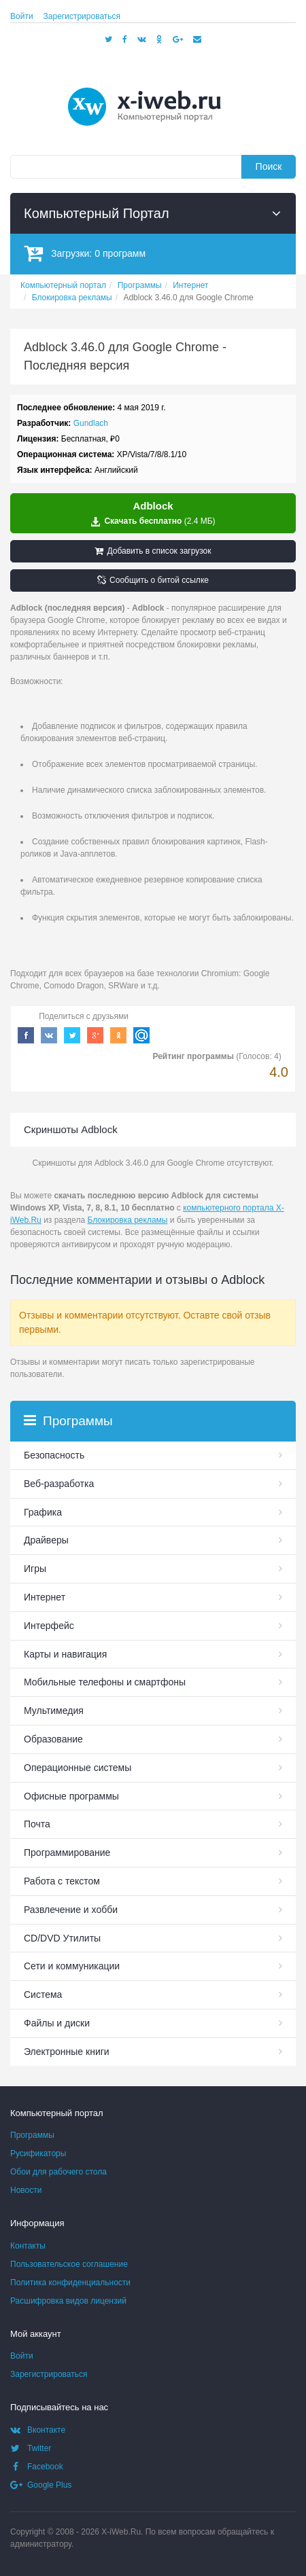 The width and height of the screenshot is (306, 2576). I want to click on X-iWeb.Ru, so click(121, 2532).